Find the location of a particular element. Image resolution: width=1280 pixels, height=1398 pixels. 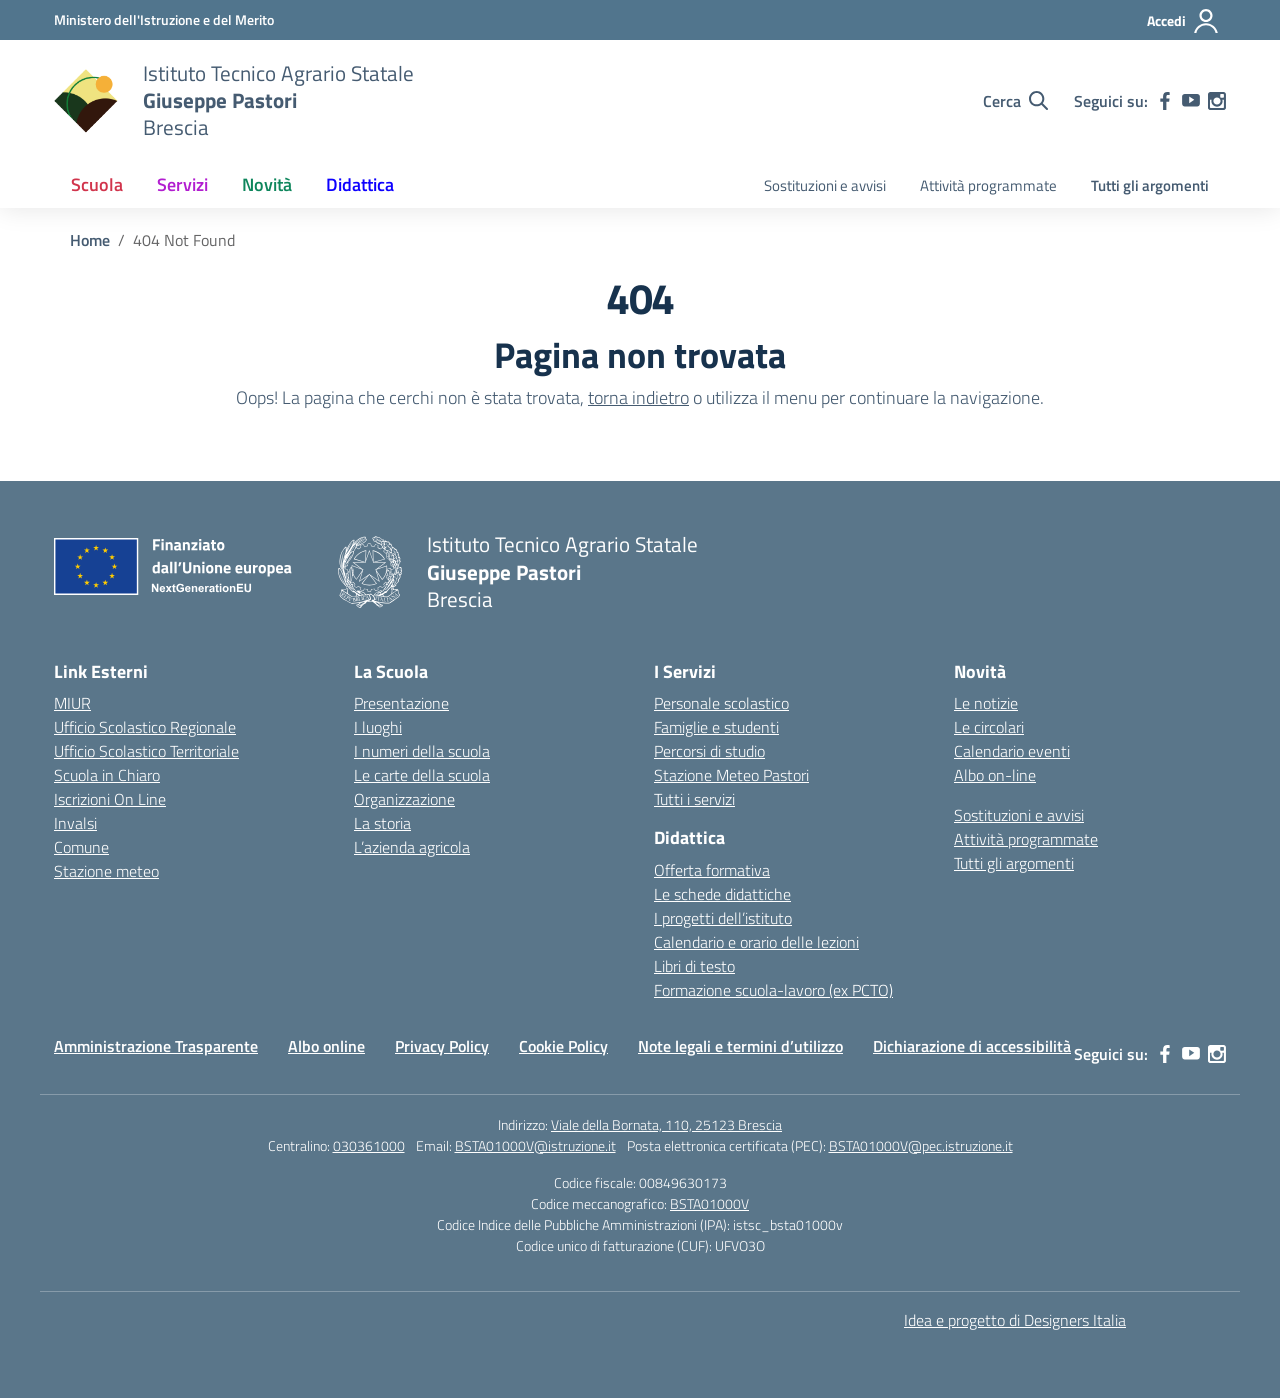

Tutti gli argomenti is located at coordinates (1150, 185).